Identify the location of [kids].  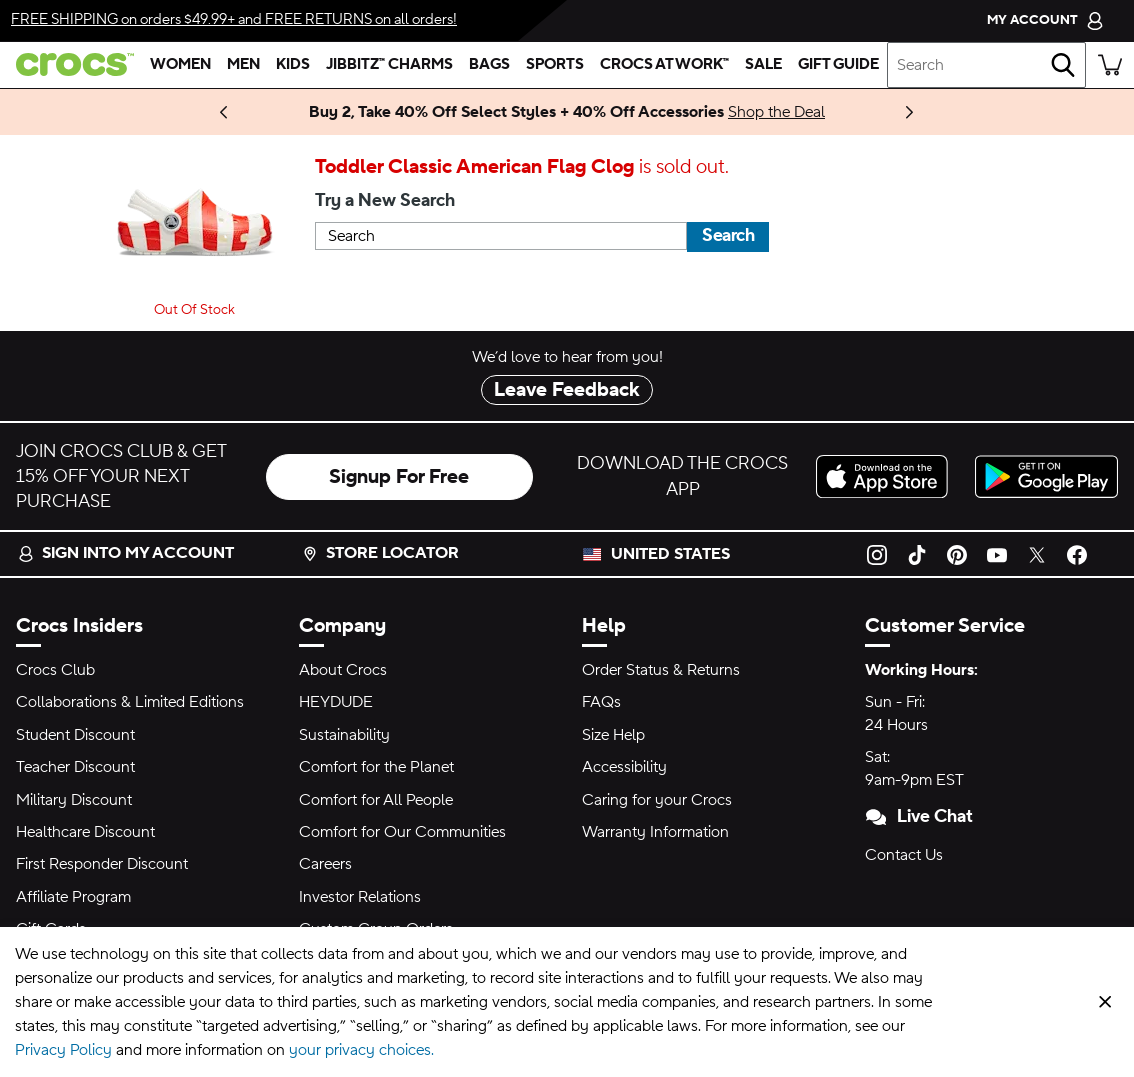
(293, 65).